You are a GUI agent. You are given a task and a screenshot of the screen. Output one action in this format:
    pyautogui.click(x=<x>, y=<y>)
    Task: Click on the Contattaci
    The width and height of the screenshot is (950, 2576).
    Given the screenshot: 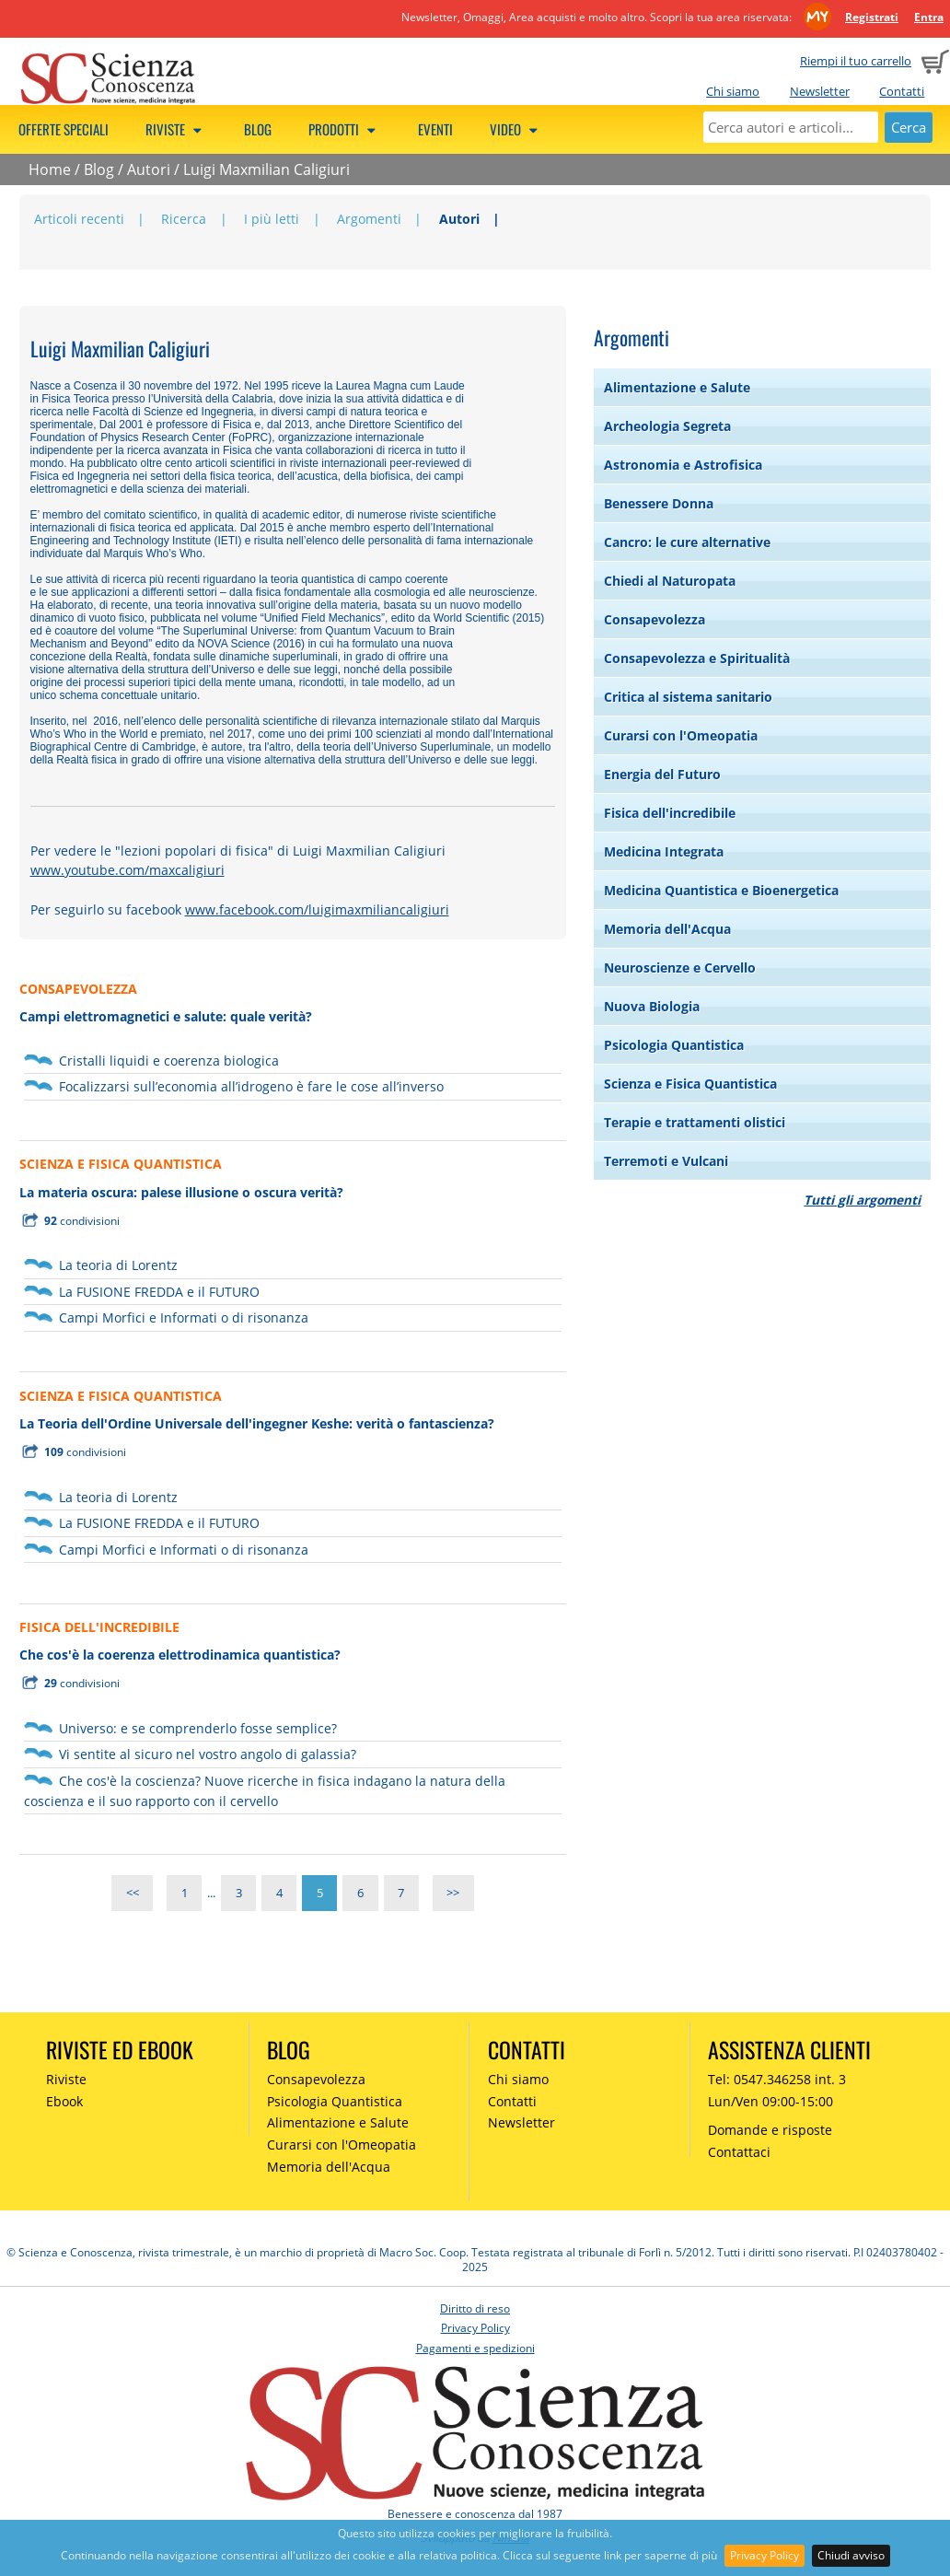 What is the action you would take?
    pyautogui.click(x=739, y=2152)
    